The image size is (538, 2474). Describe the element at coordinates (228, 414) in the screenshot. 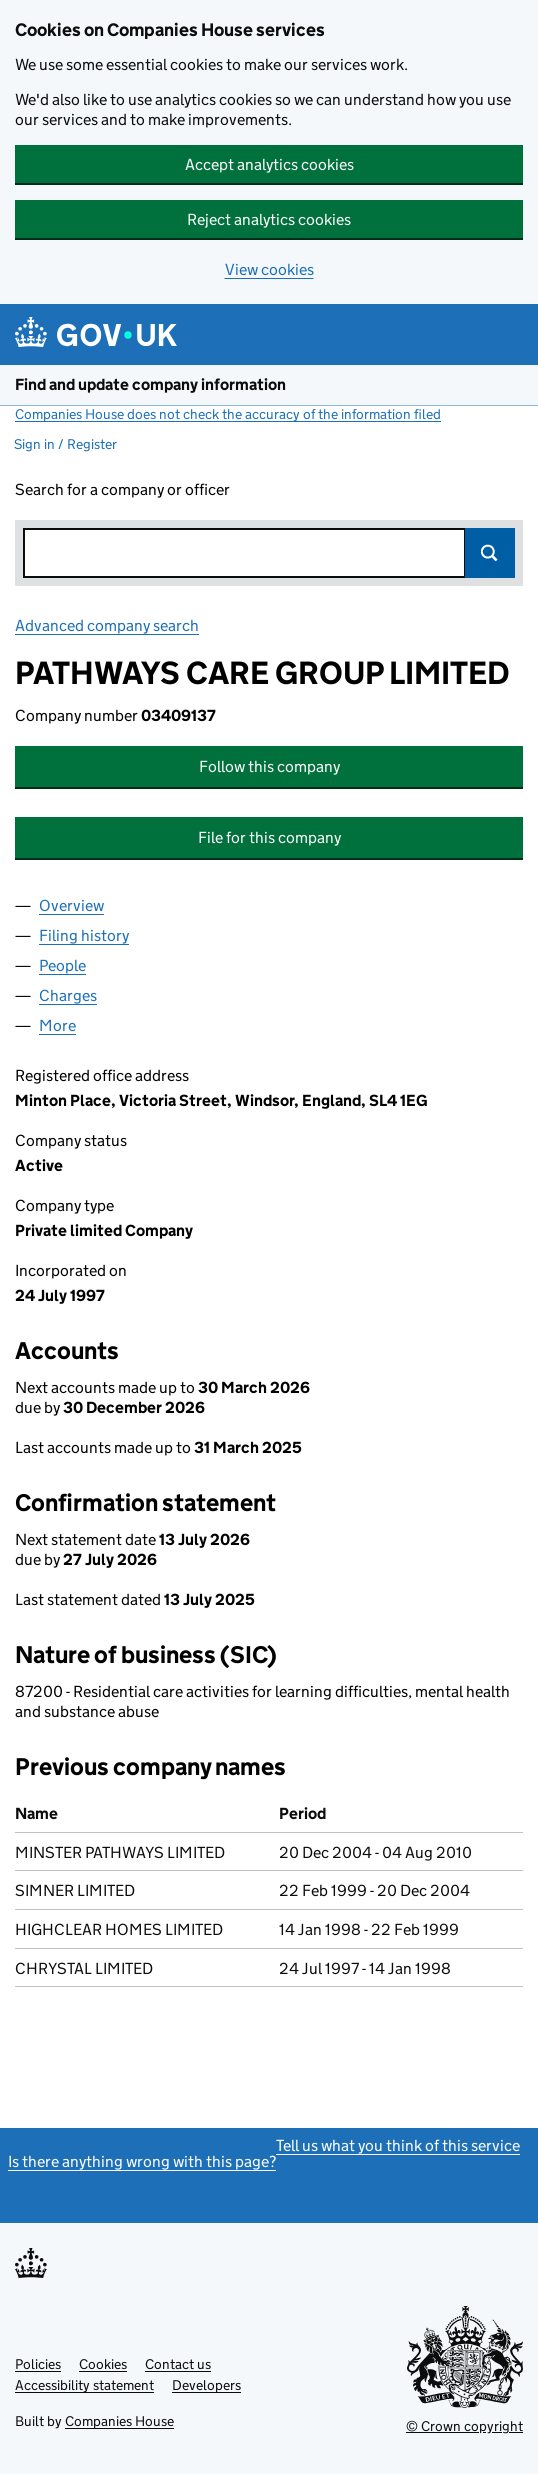

I see `Companies House does not check the accuracy of the information filed` at that location.